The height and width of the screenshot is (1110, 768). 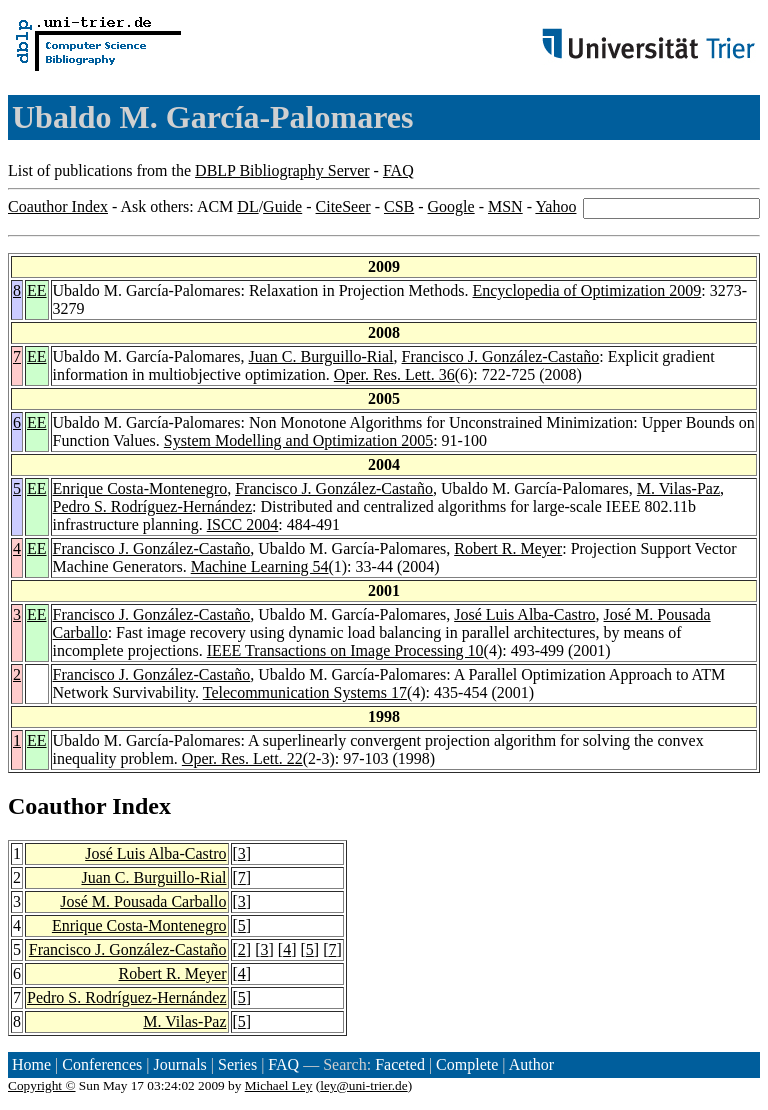 I want to click on FAQ, so click(x=398, y=170).